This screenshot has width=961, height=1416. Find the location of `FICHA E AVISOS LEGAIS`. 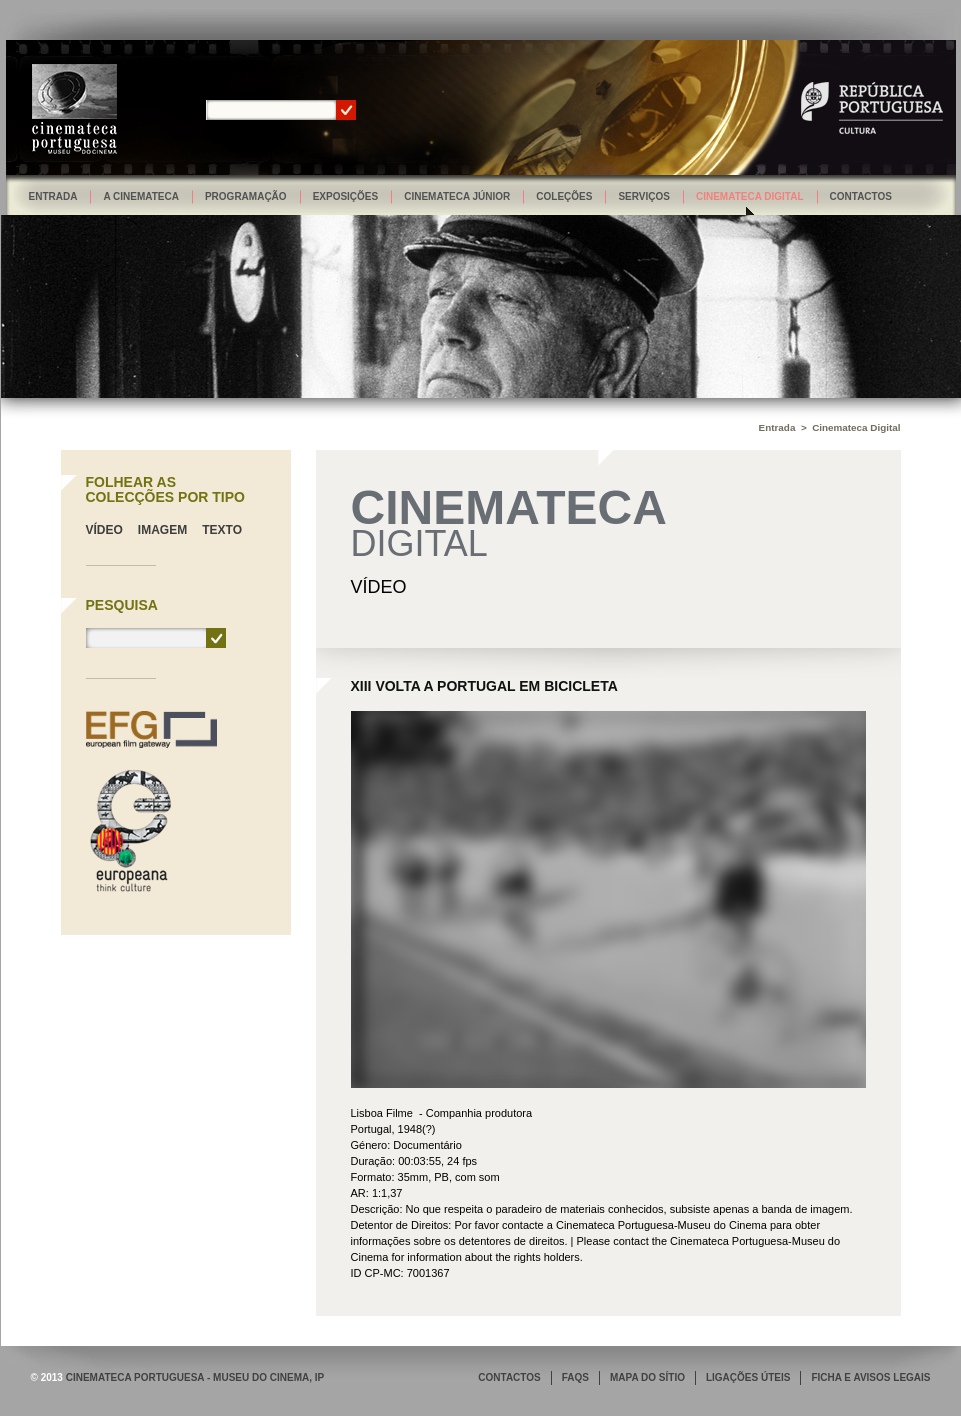

FICHA E AVISOS LEGAIS is located at coordinates (870, 1377).